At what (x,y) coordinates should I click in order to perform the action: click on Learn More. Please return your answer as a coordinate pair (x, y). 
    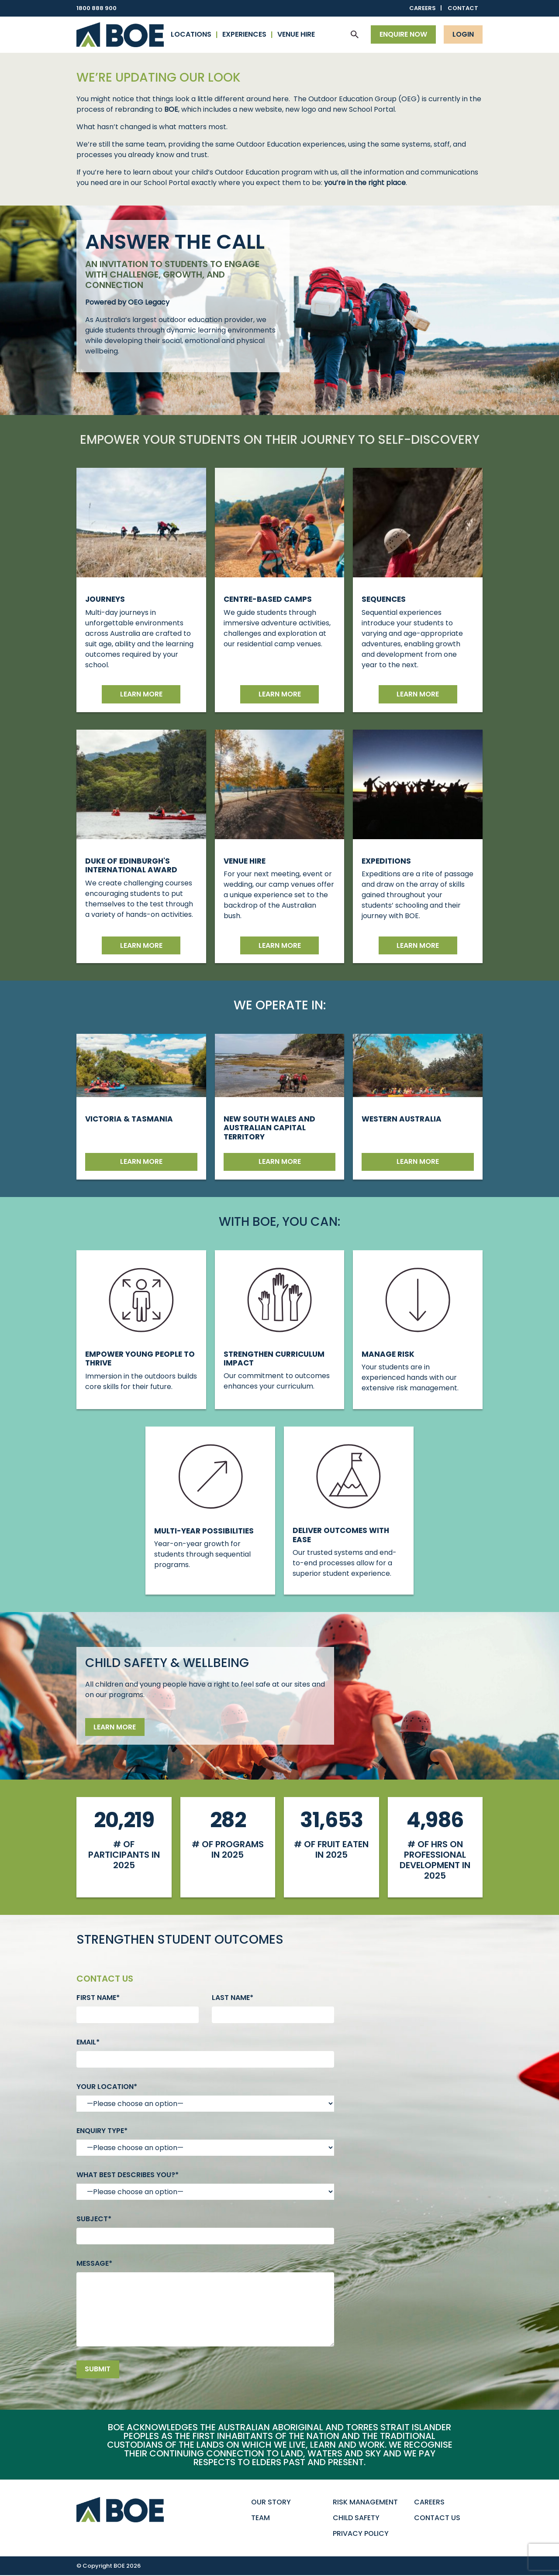
    Looking at the image, I should click on (418, 945).